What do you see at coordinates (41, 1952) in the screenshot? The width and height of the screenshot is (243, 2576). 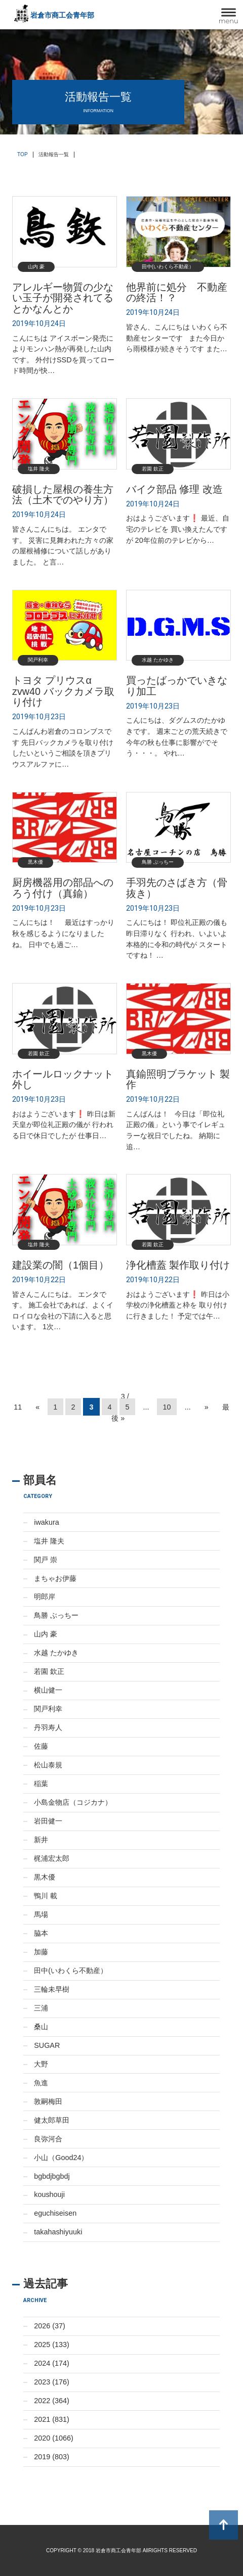 I see `加藤` at bounding box center [41, 1952].